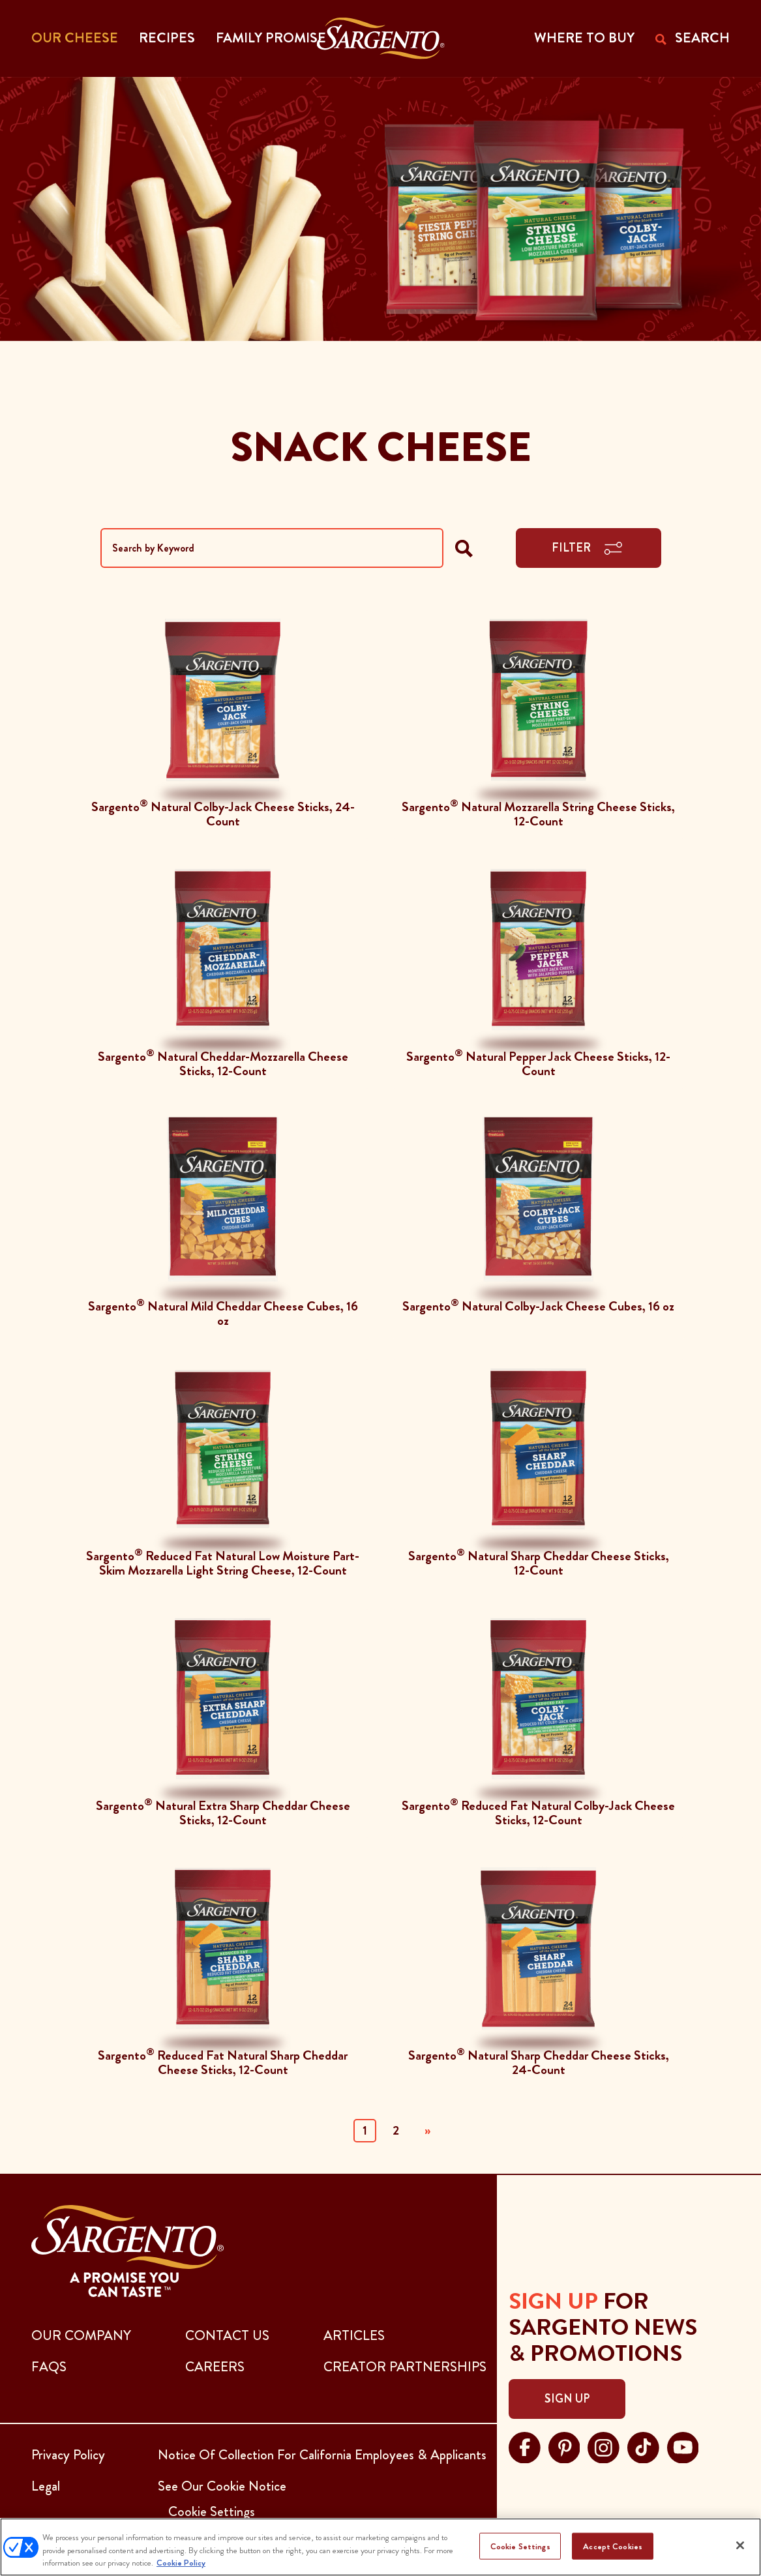  I want to click on [Visit Sargento on tiktok, opens in a new tab], so click(643, 2445).